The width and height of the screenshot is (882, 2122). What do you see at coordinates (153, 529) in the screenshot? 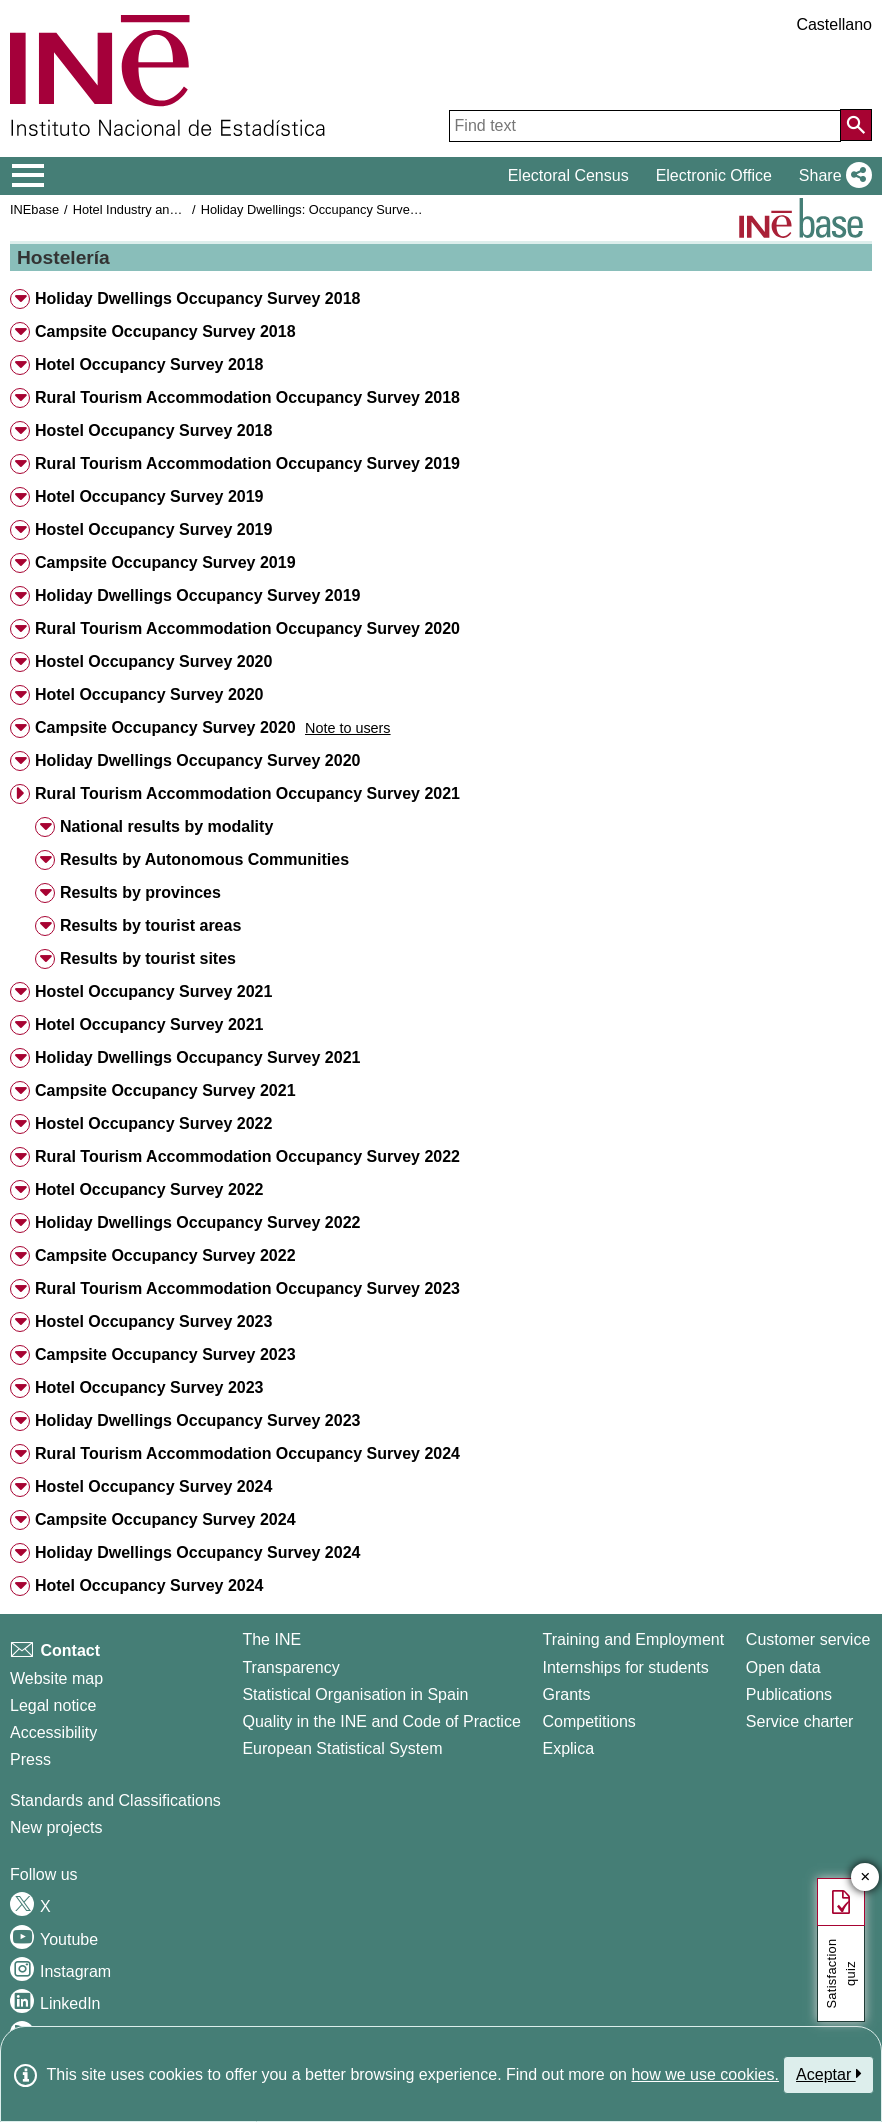
I see `Hostel Occupancy Survey 2019 [button]` at bounding box center [153, 529].